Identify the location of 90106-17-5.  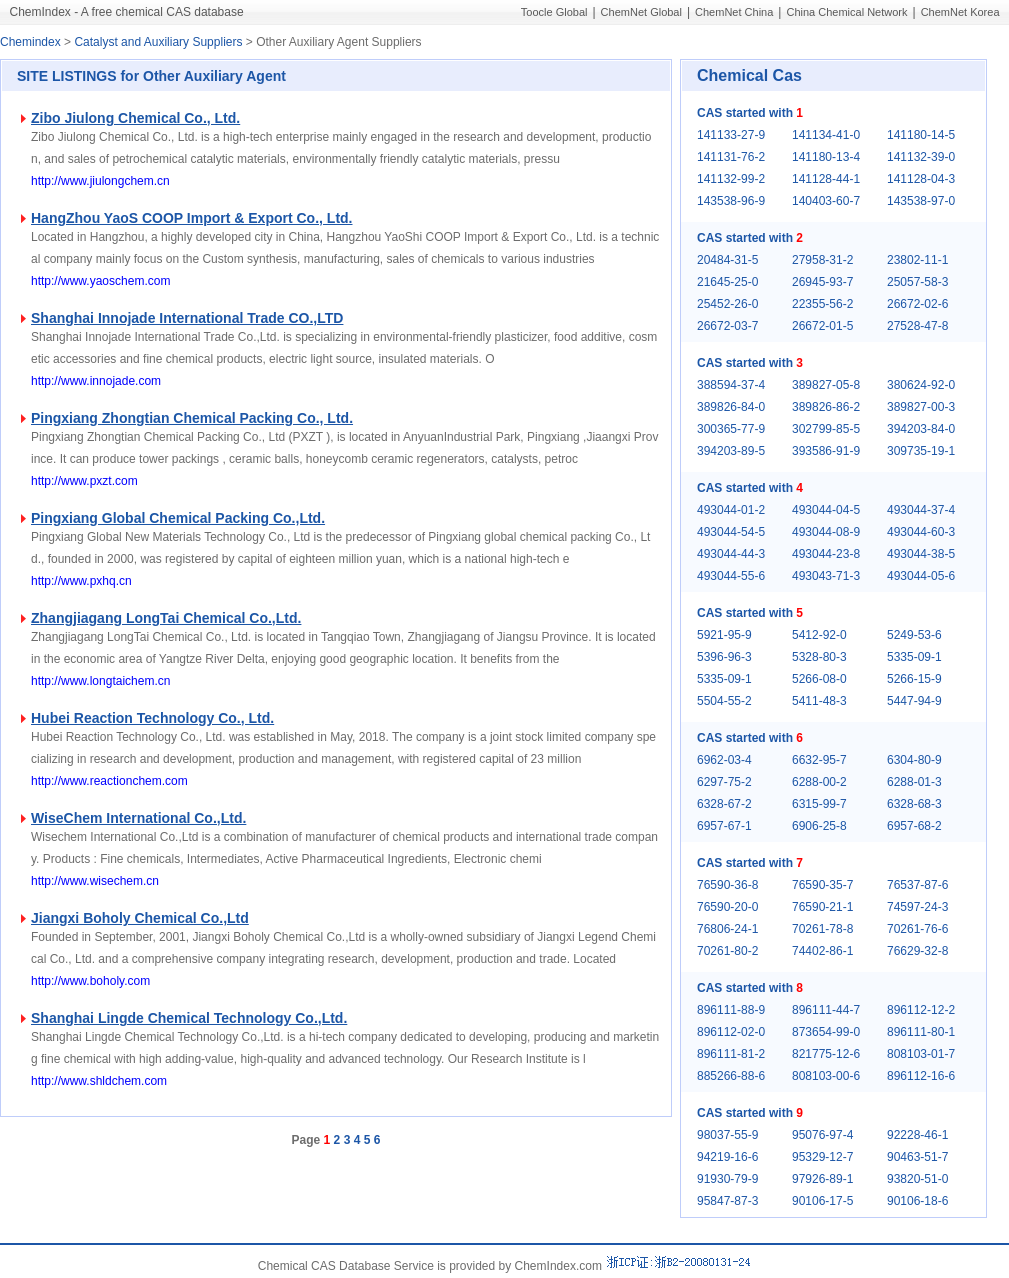
(822, 1201).